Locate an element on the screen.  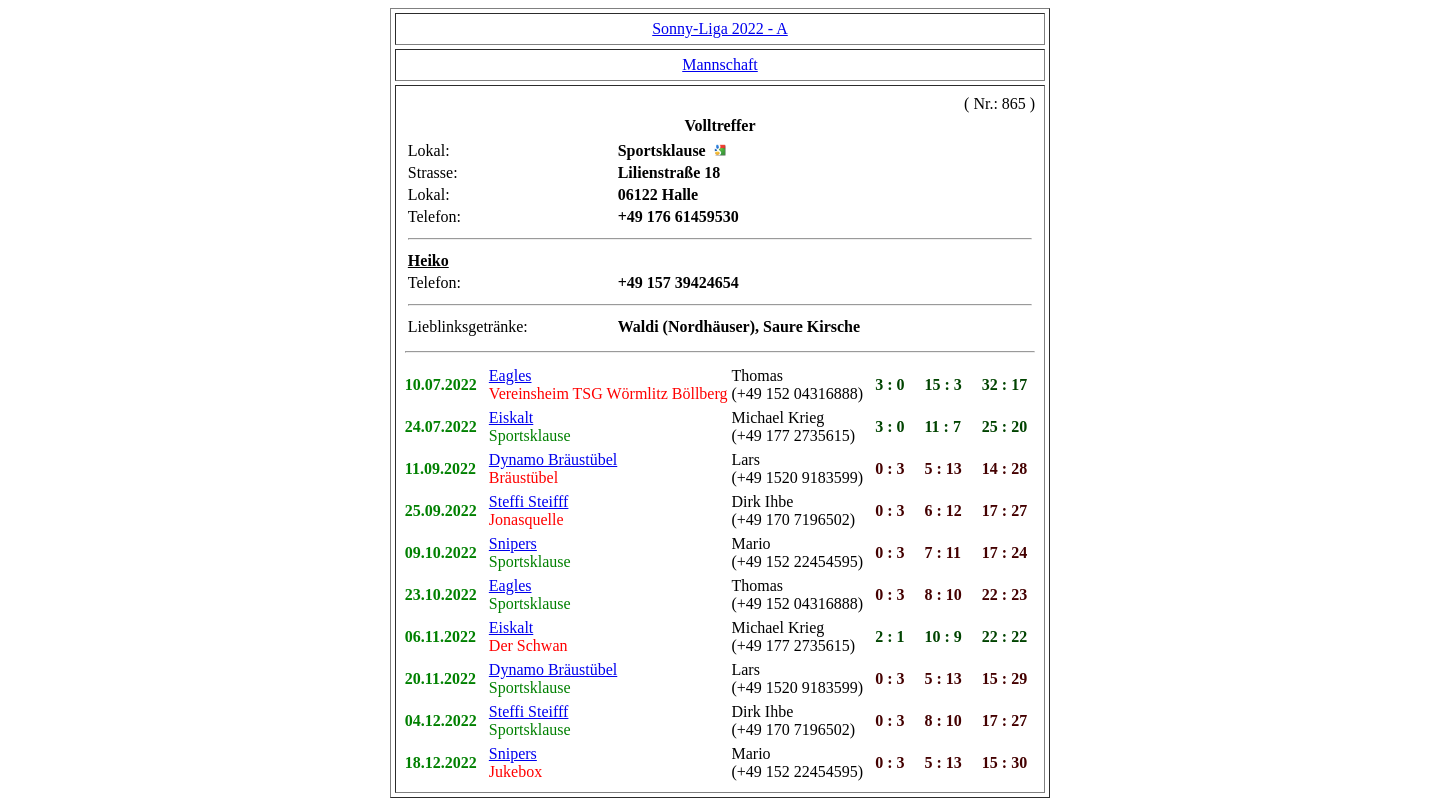
Dynamo Bräustübel is located at coordinates (553, 459).